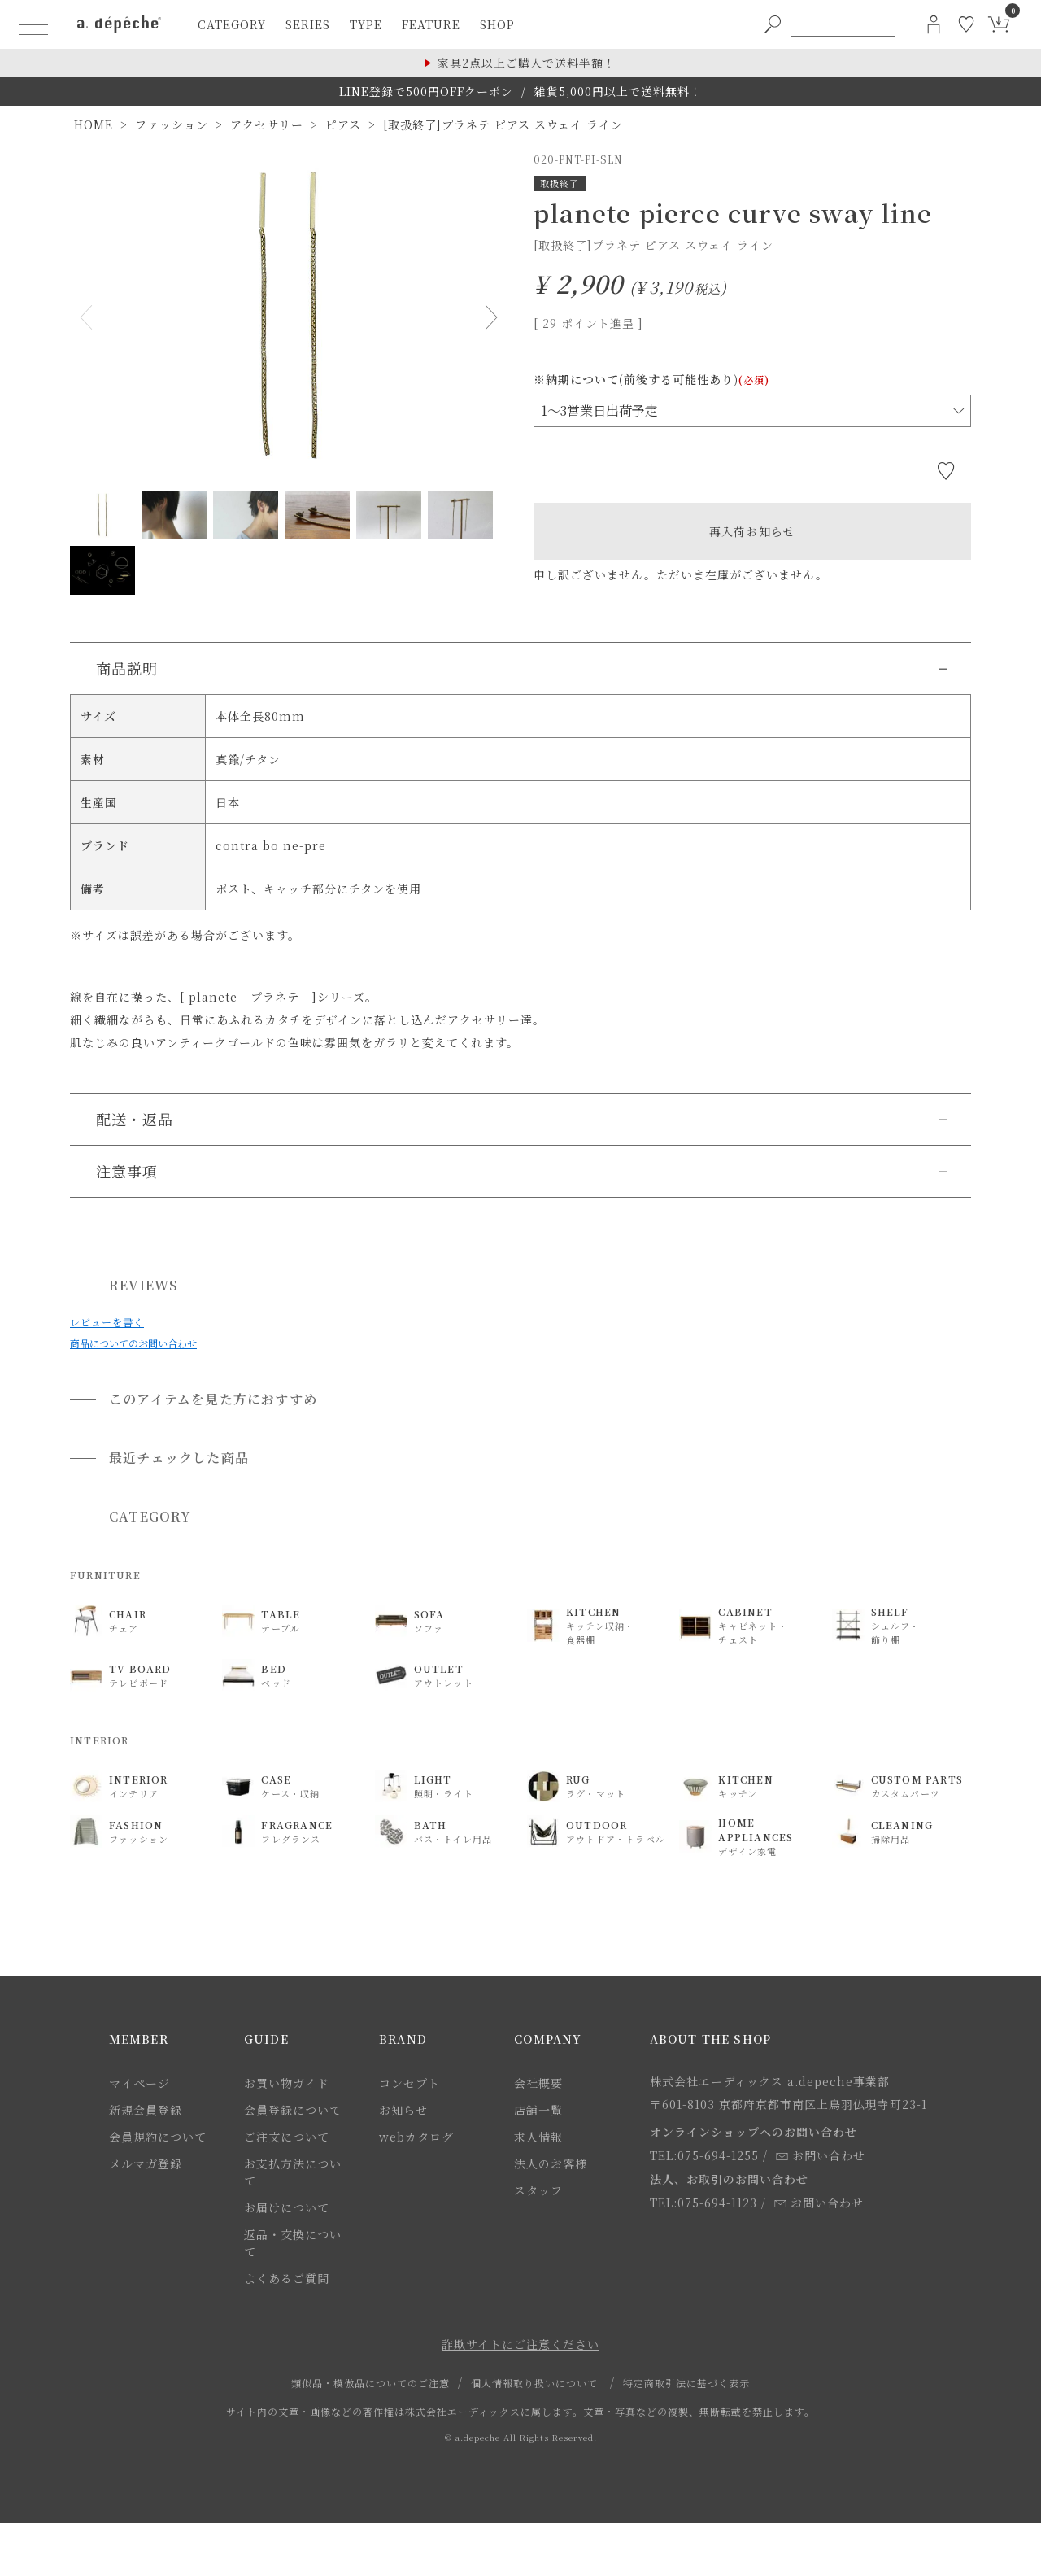  Describe the element at coordinates (538, 2190) in the screenshot. I see `スタッフ` at that location.